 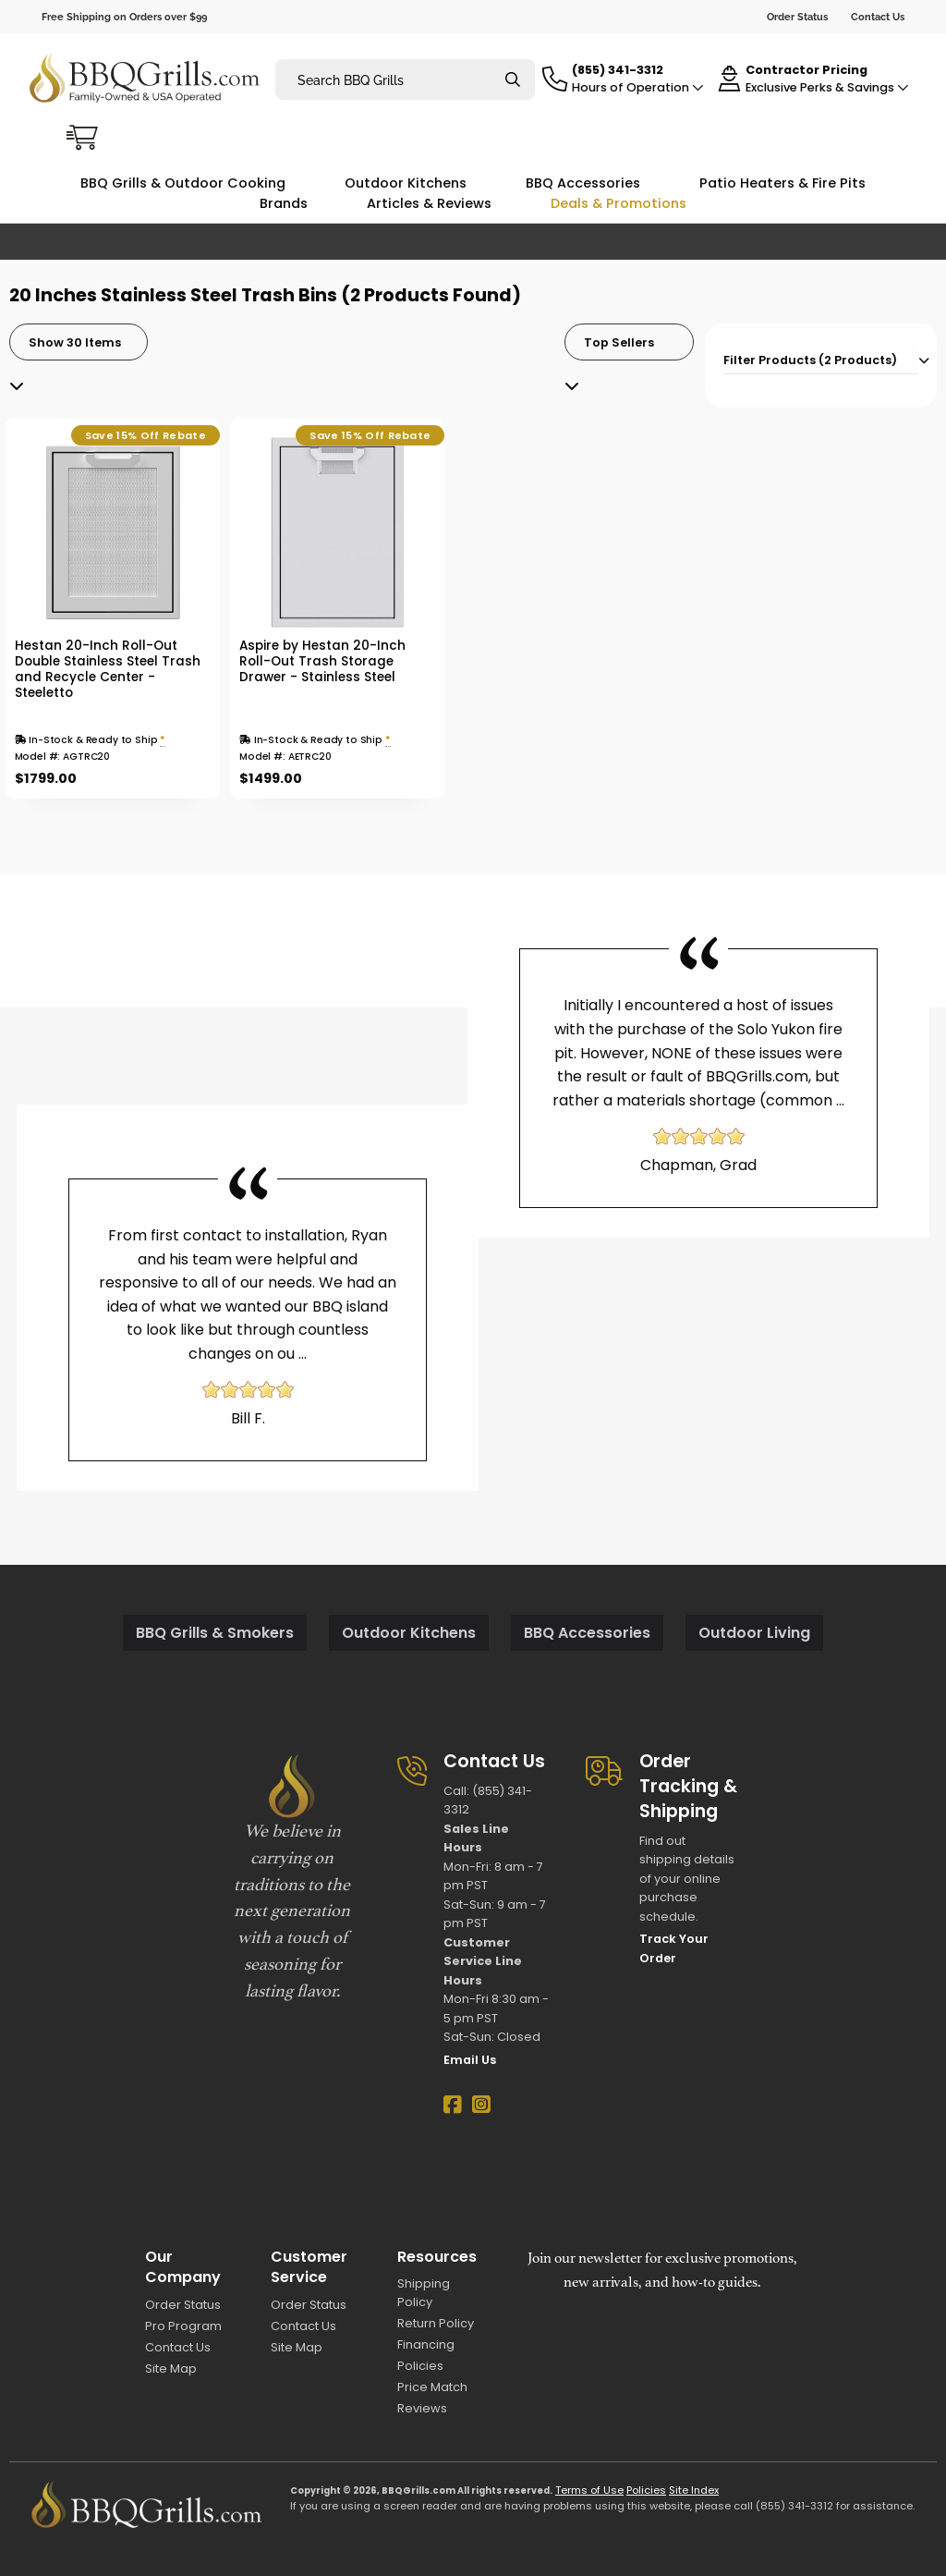 I want to click on Track Your Order, so click(x=674, y=1948).